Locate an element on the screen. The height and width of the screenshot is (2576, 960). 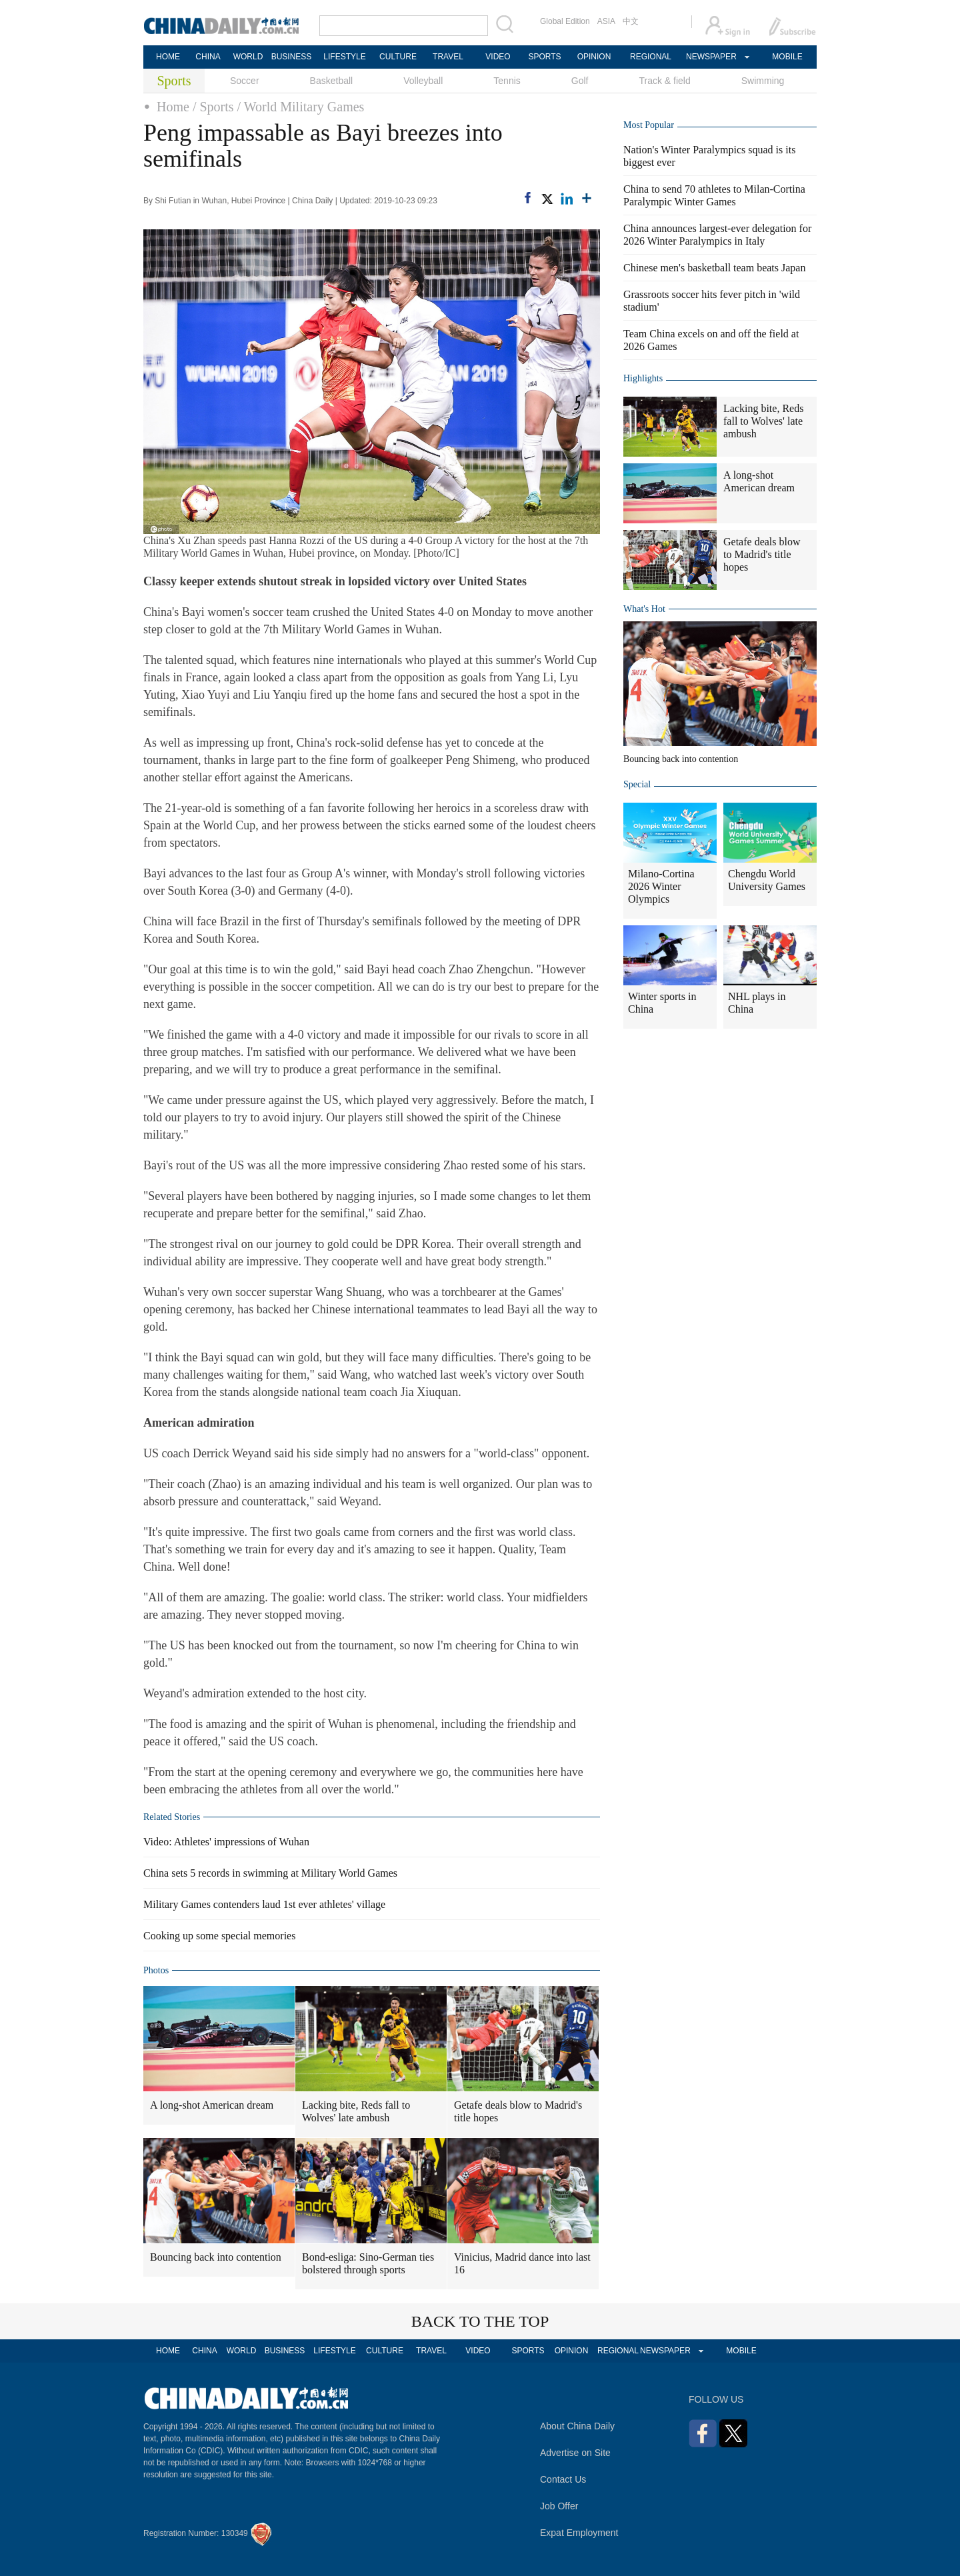
Soccer is located at coordinates (244, 80).